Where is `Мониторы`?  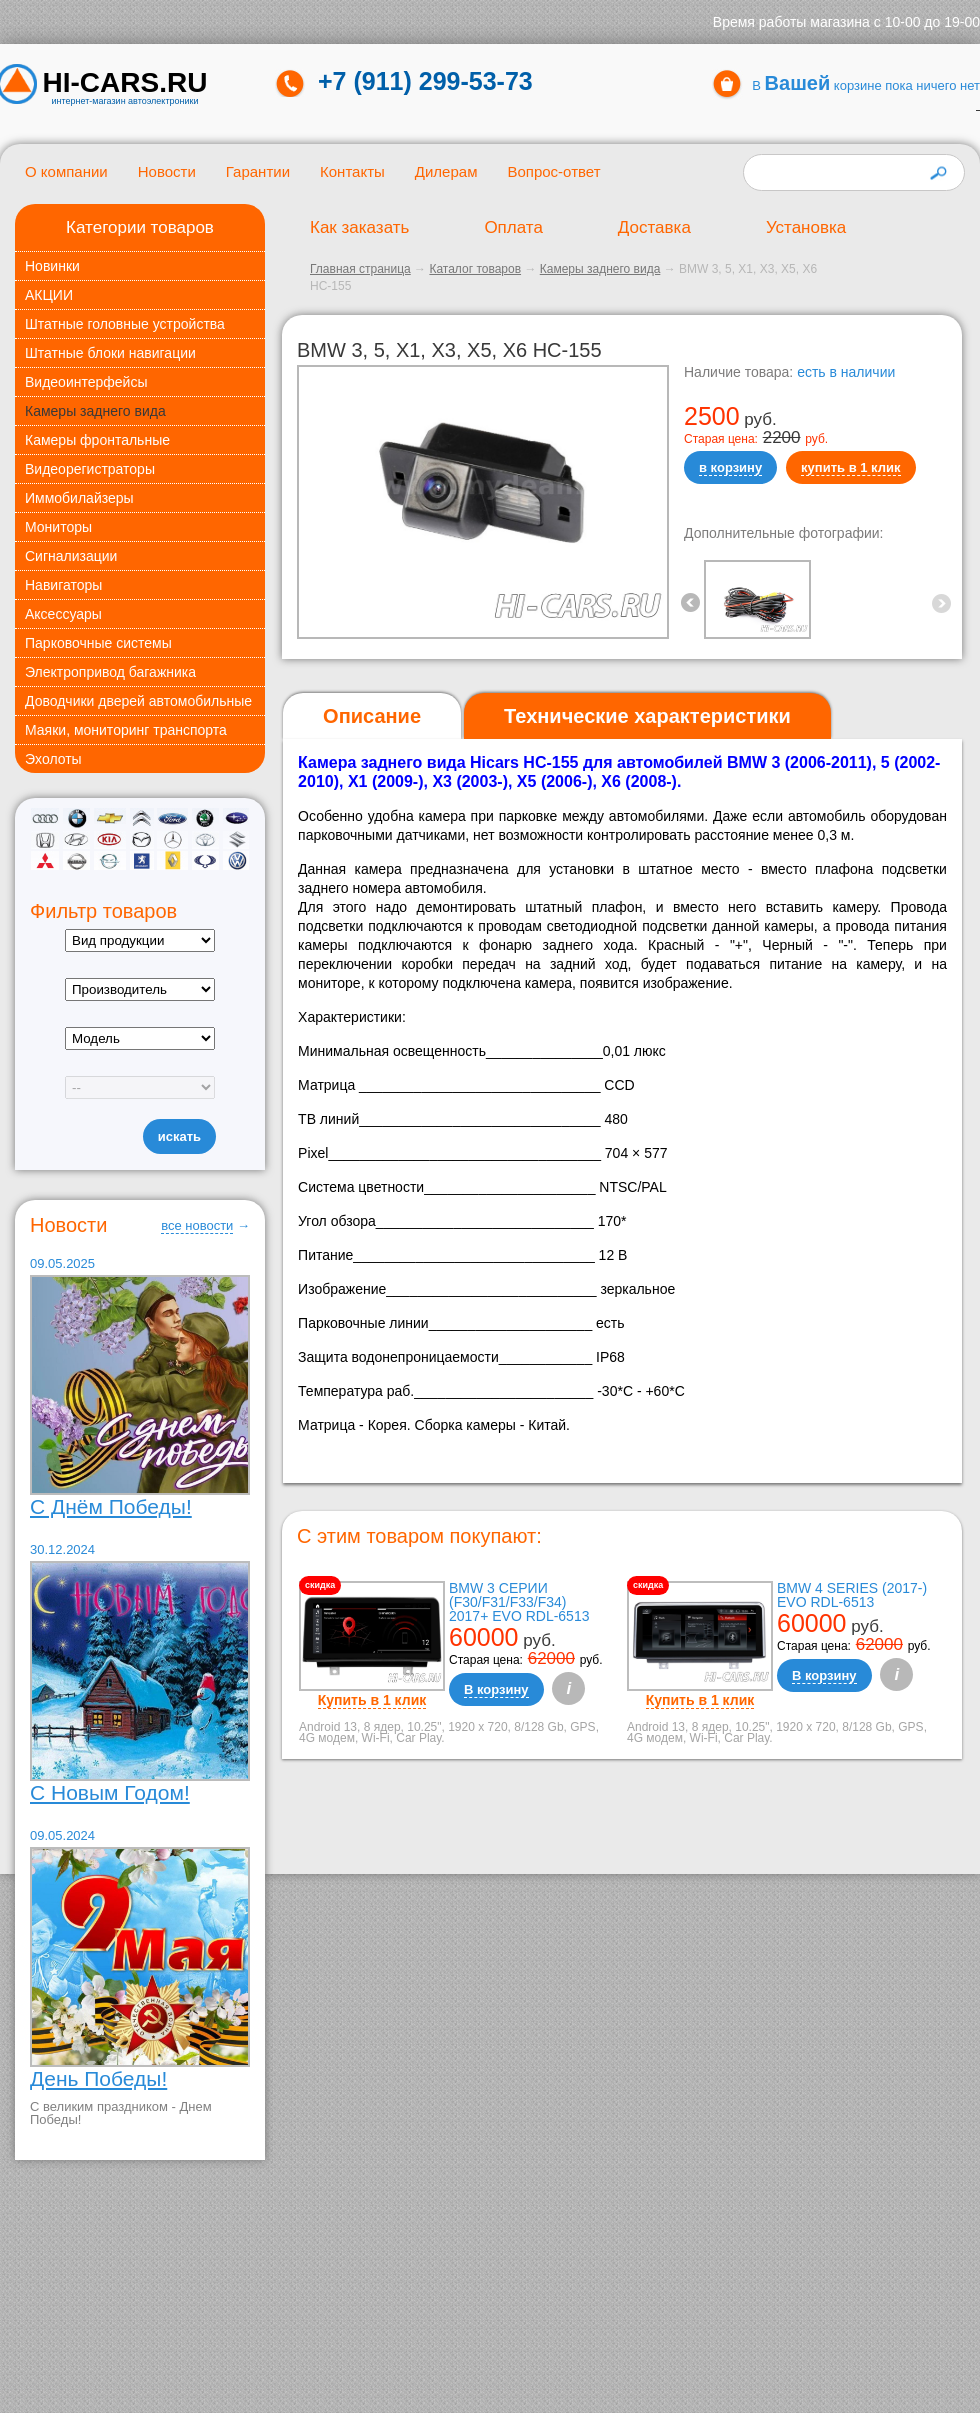
Мониторы is located at coordinates (58, 527).